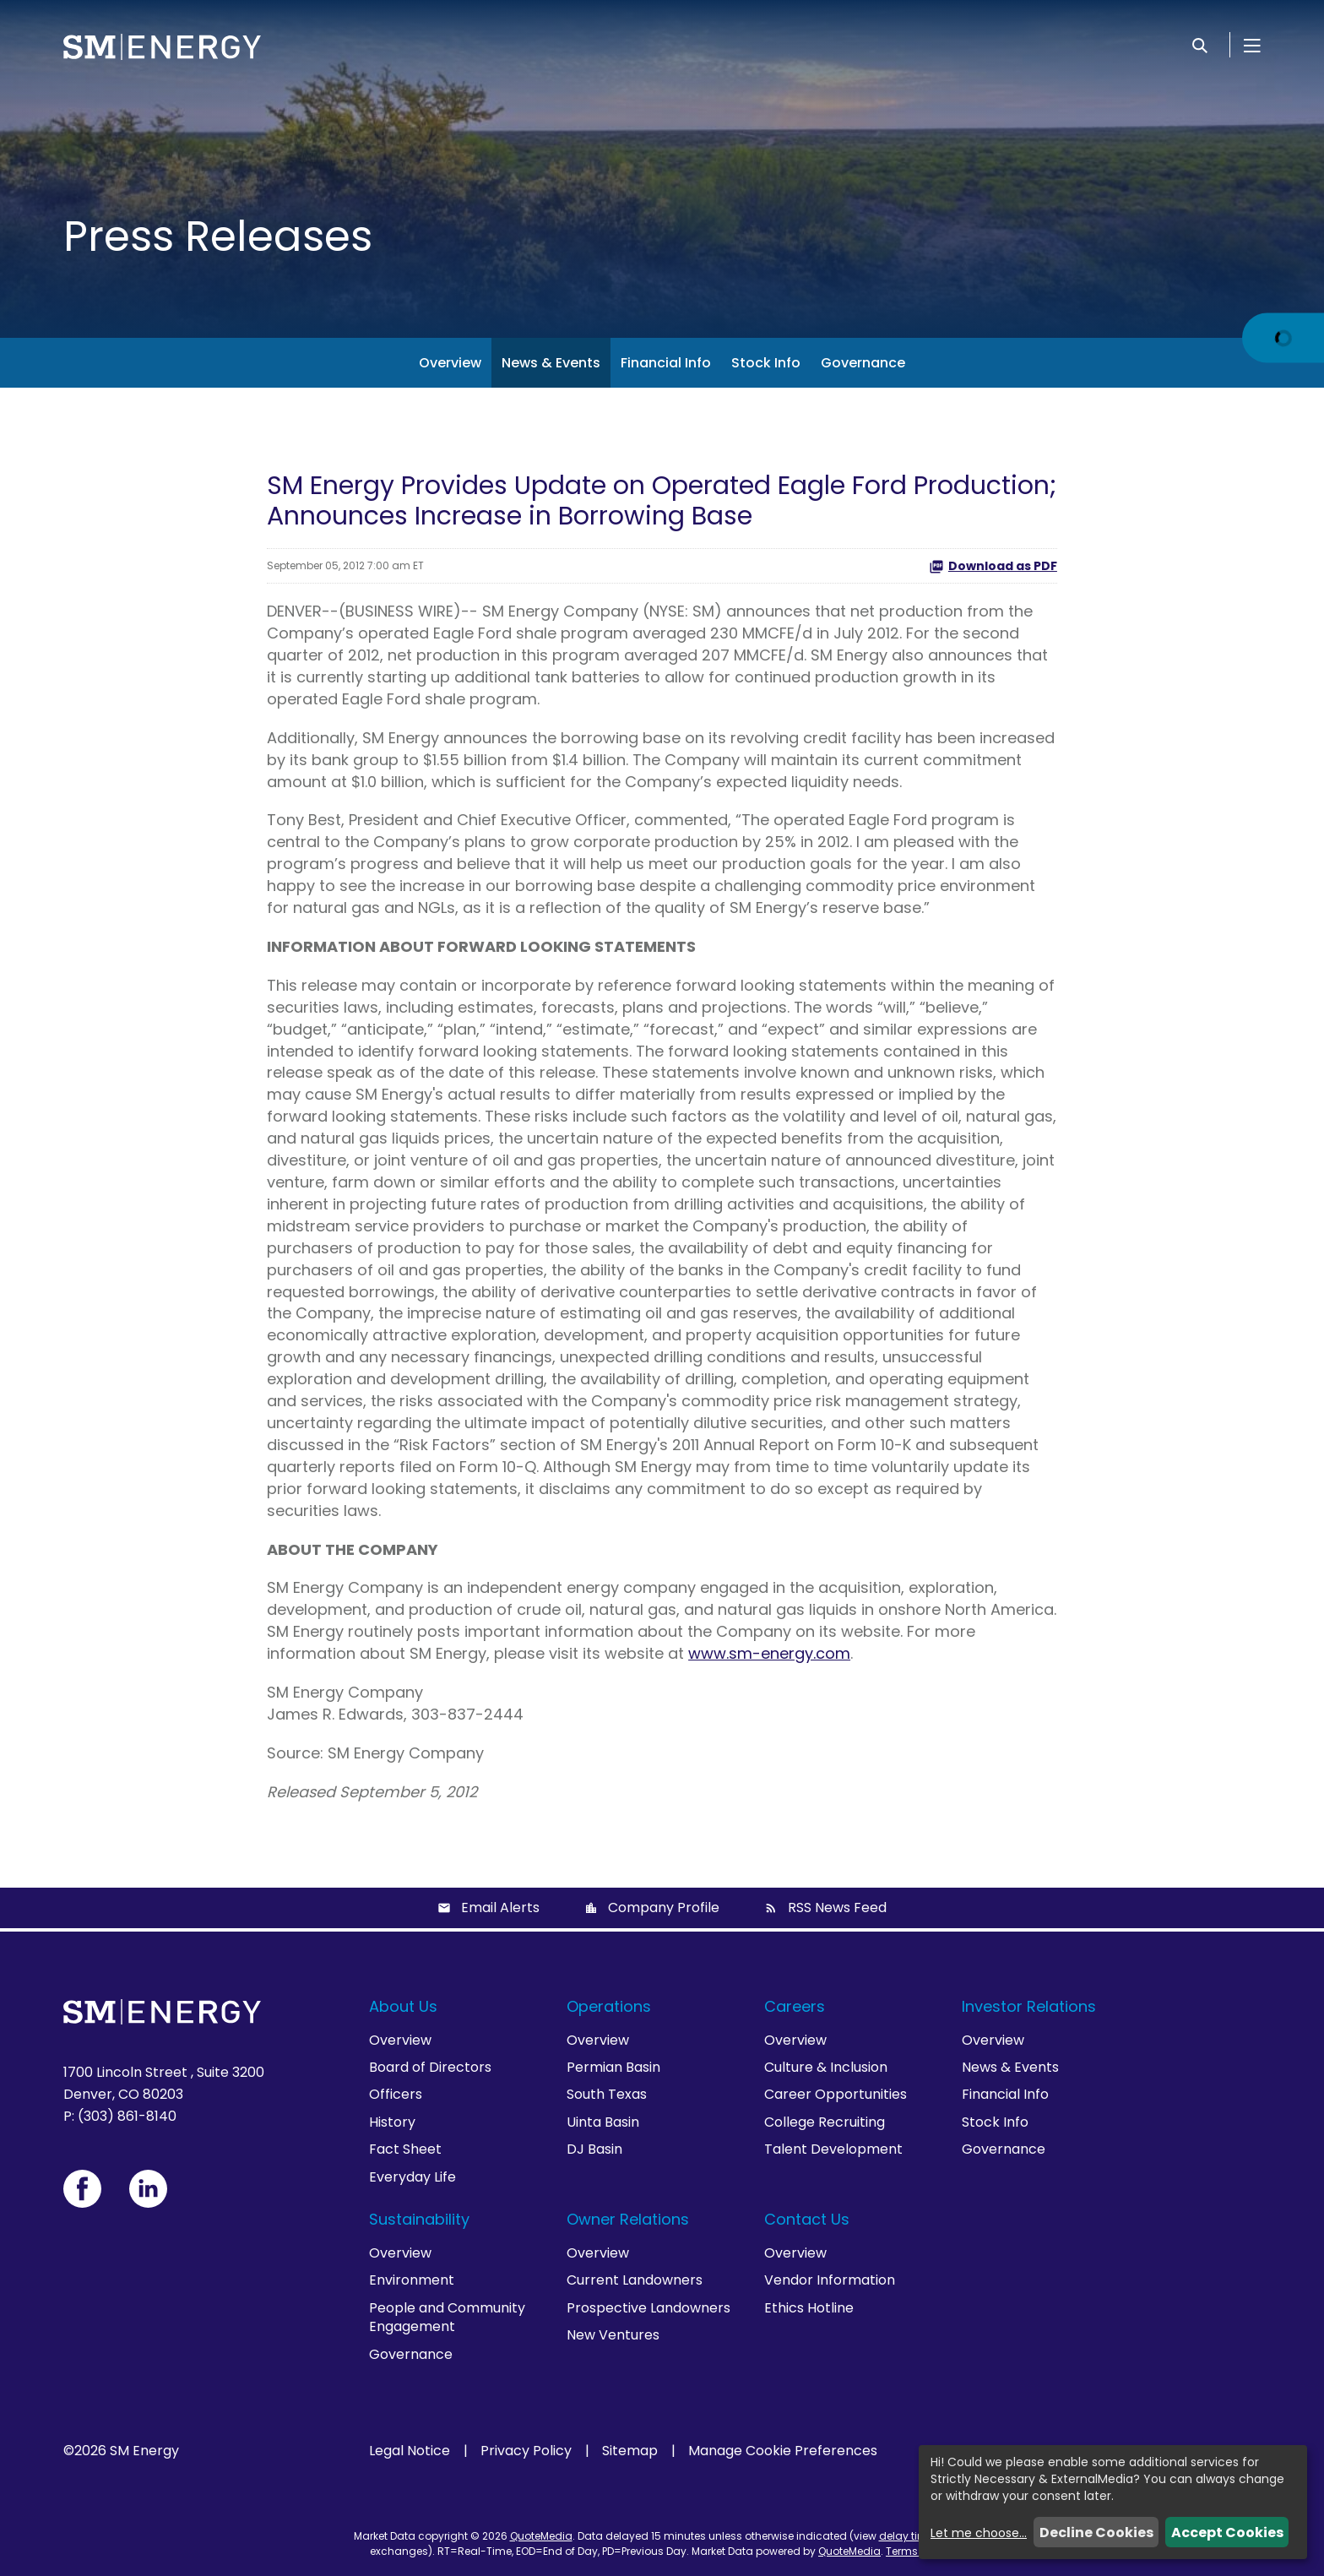 This screenshot has height=2576, width=1324. I want to click on Manage Cookie Preferences [button], so click(782, 2451).